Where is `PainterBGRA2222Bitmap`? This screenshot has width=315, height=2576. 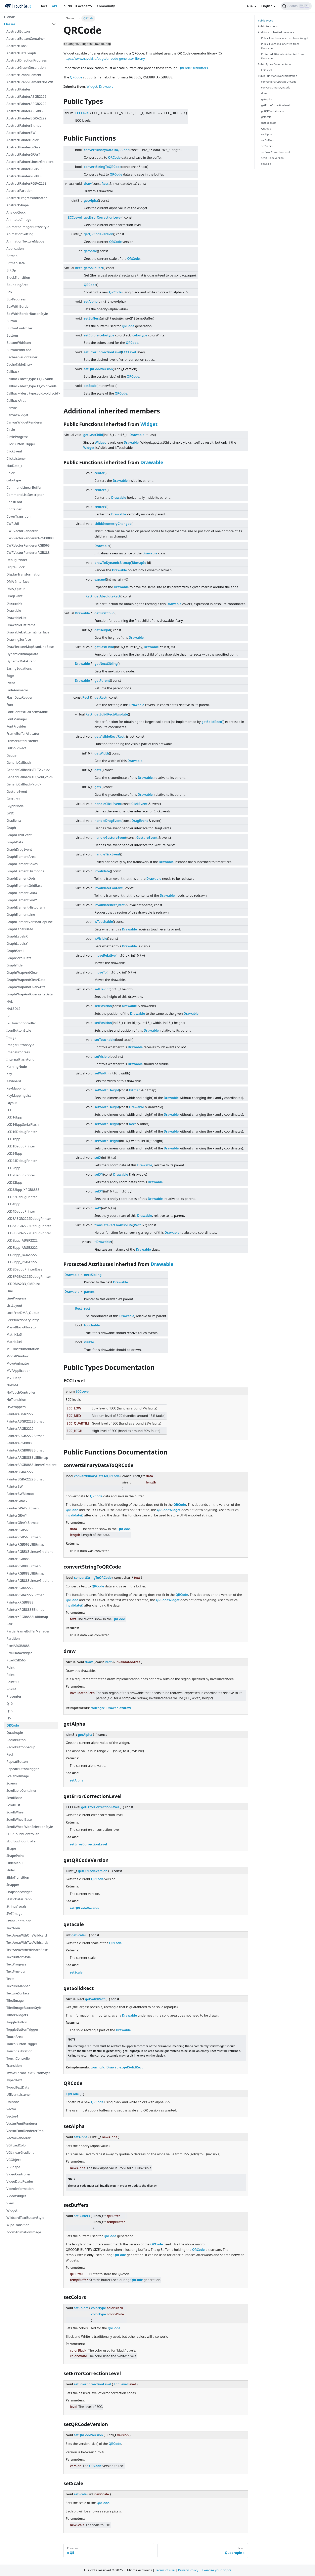 PainterBGRA2222Bitmap is located at coordinates (25, 1479).